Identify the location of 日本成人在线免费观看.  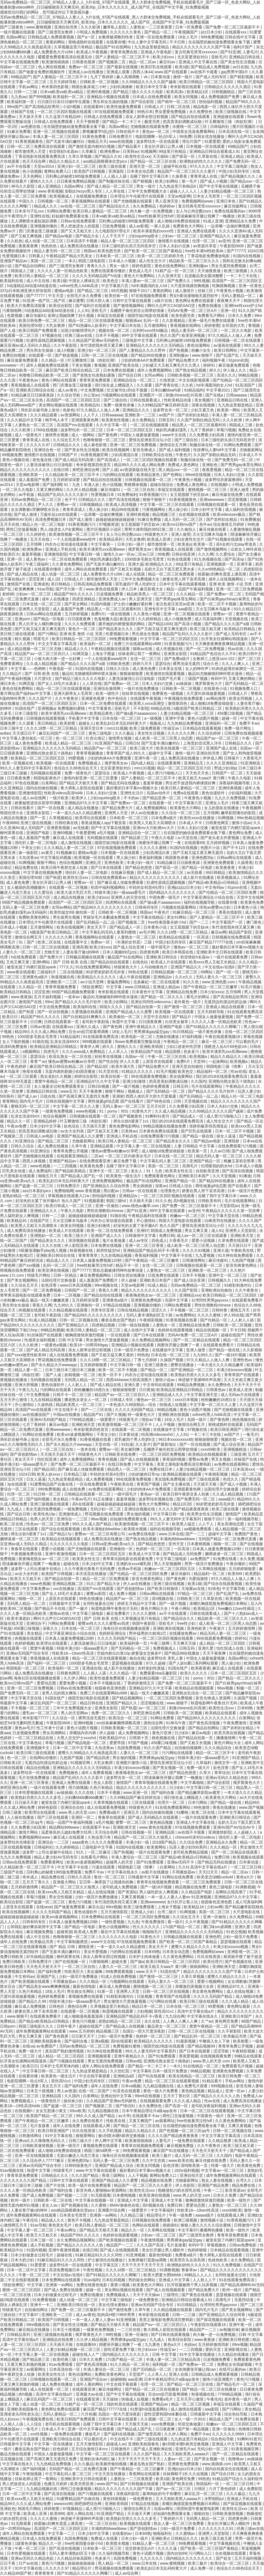
(152, 96).